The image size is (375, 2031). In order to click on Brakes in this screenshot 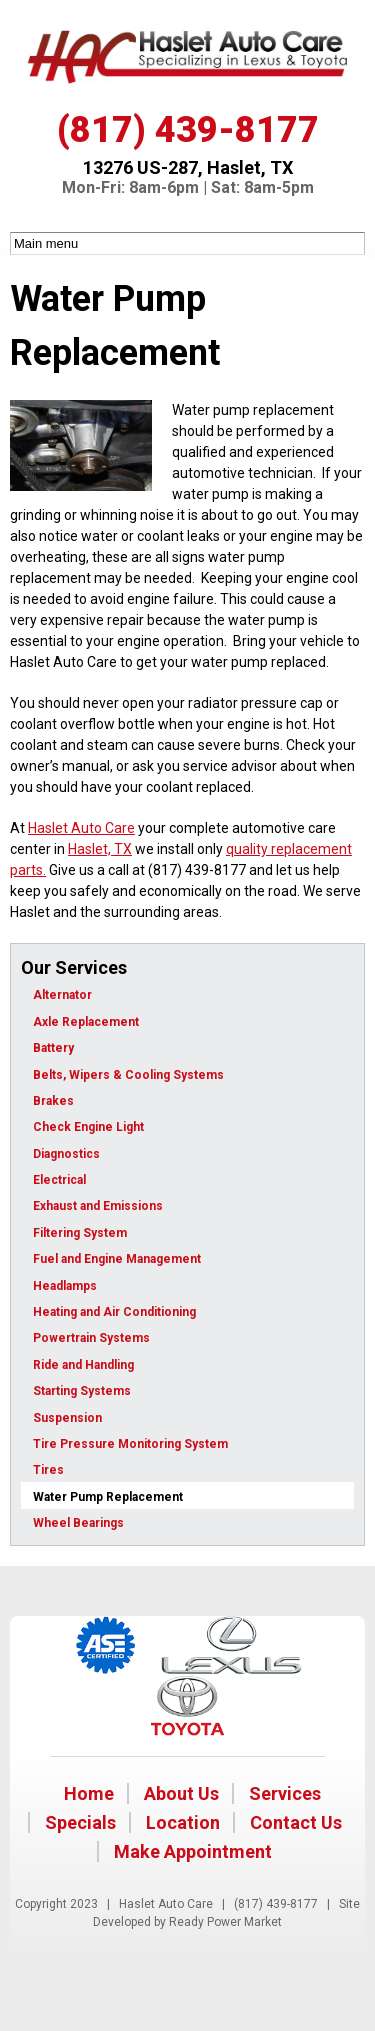, I will do `click(53, 1101)`.